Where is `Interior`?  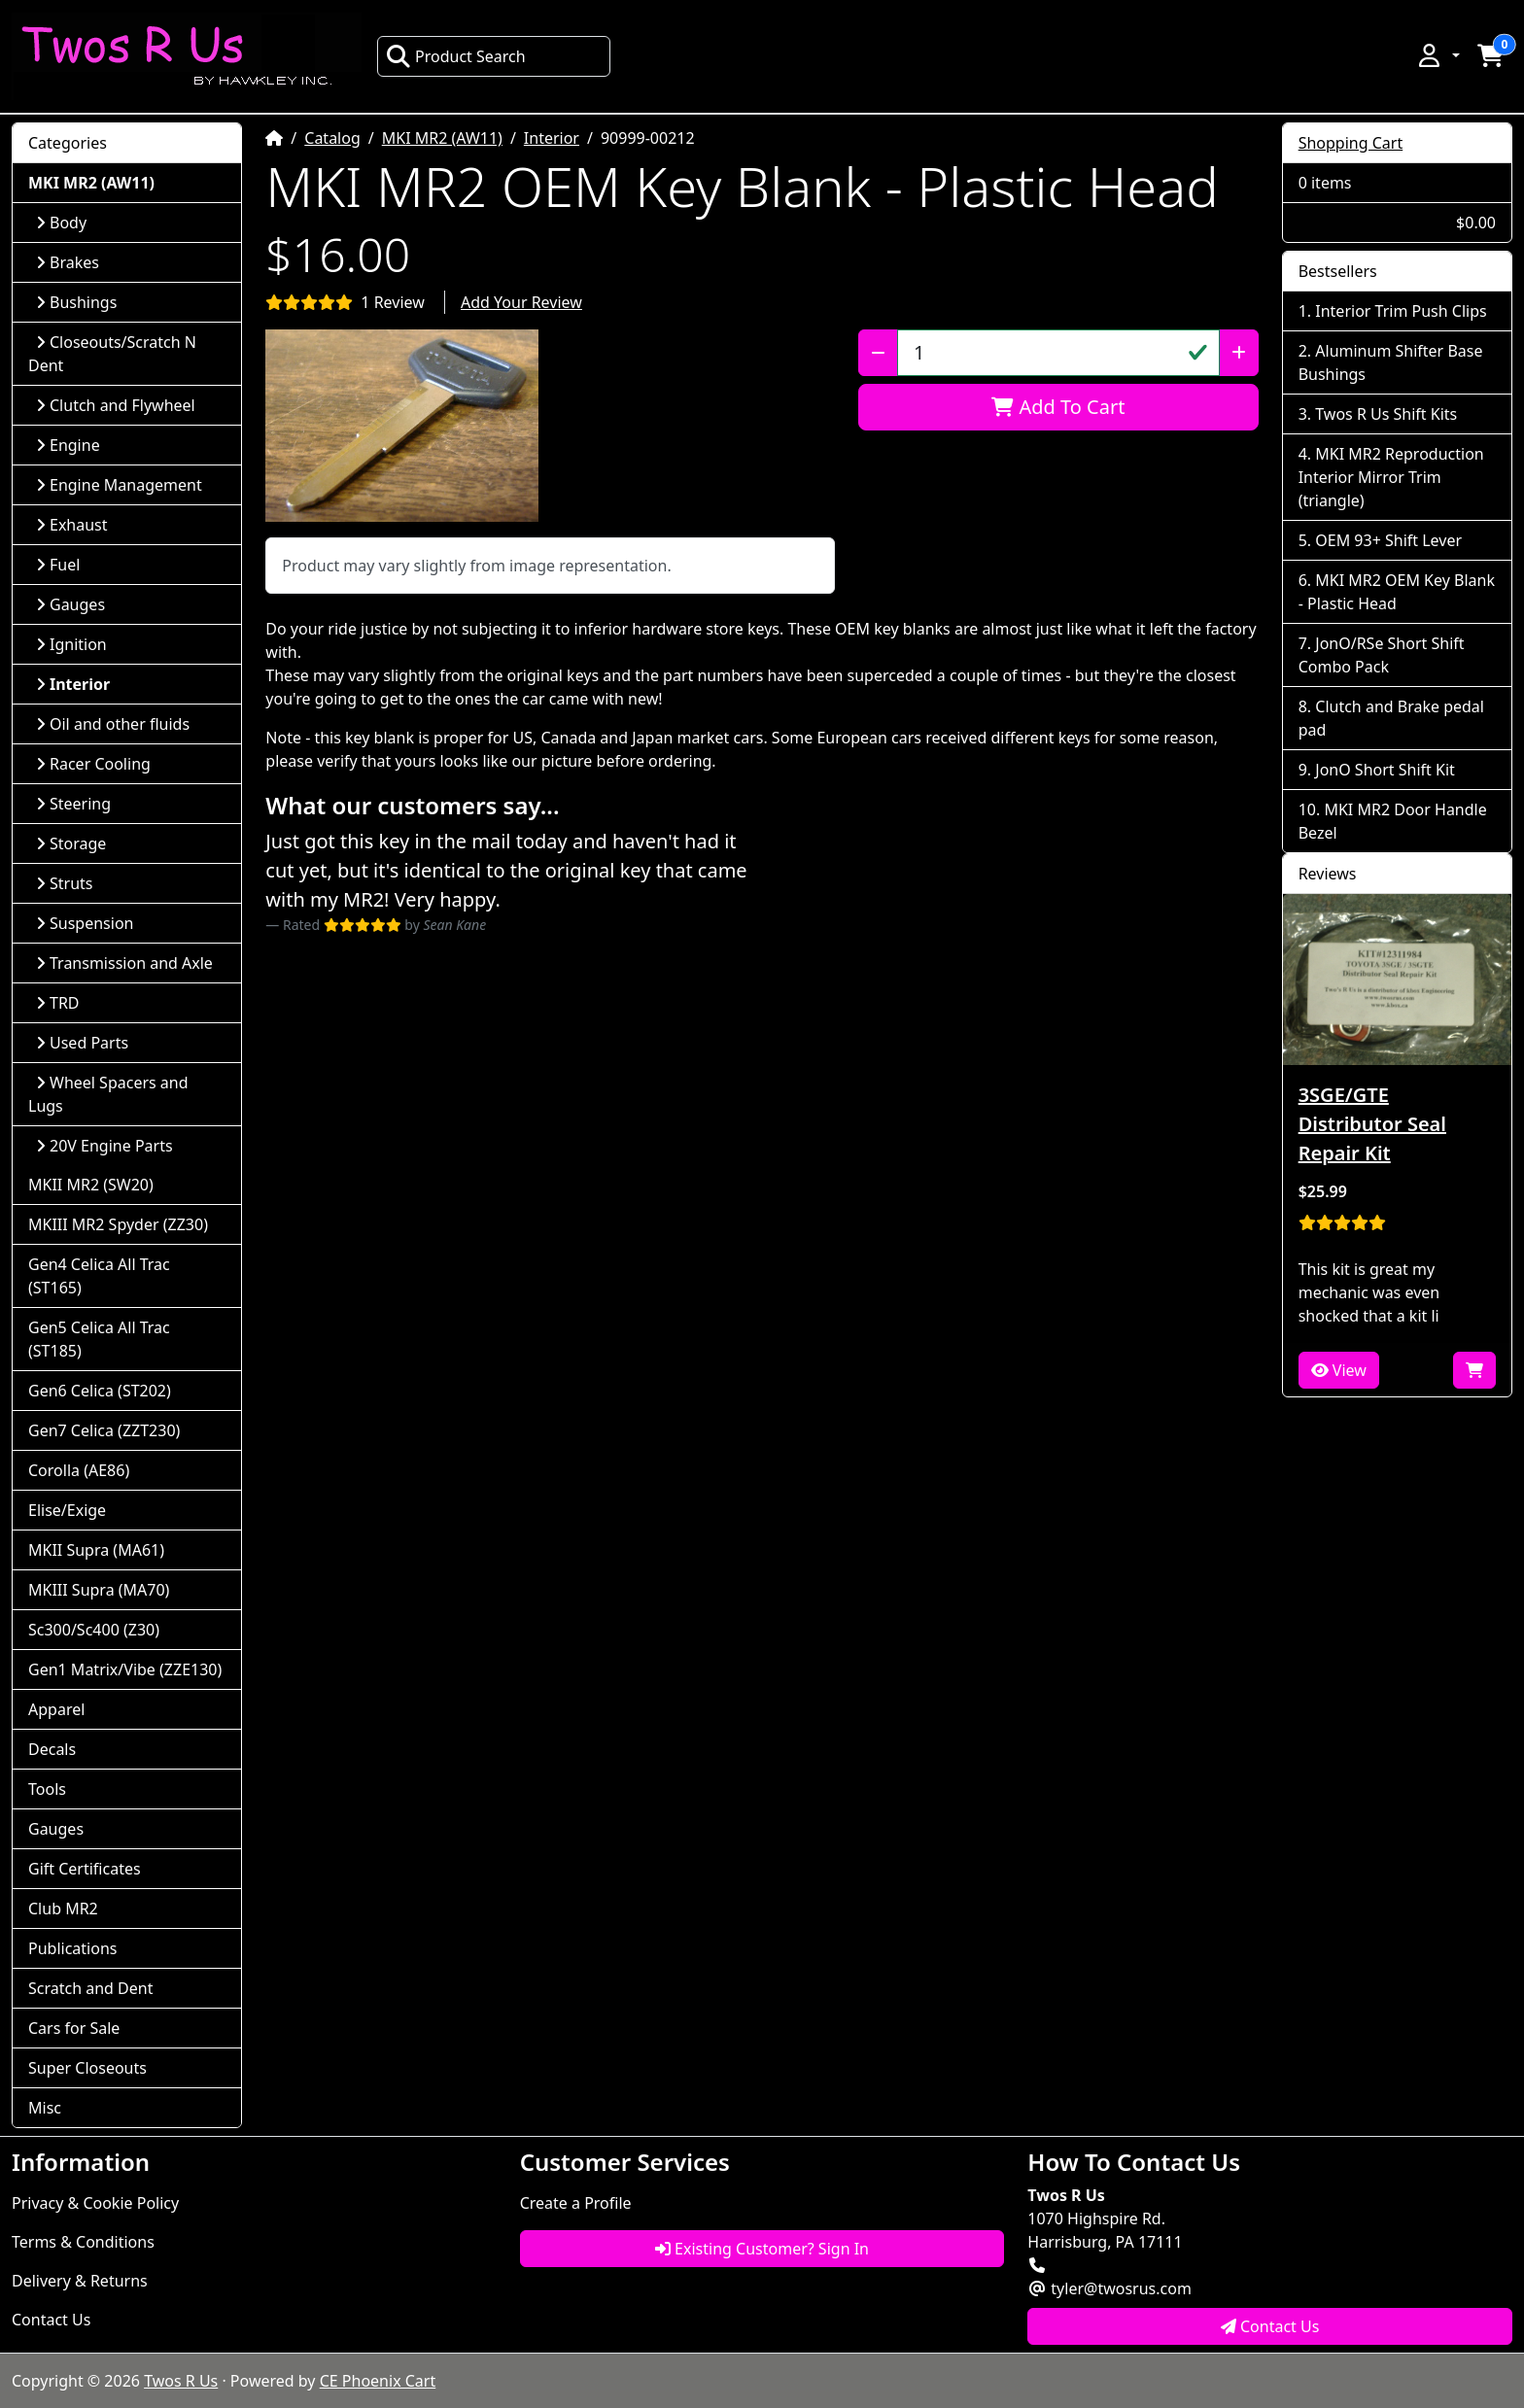 Interior is located at coordinates (551, 138).